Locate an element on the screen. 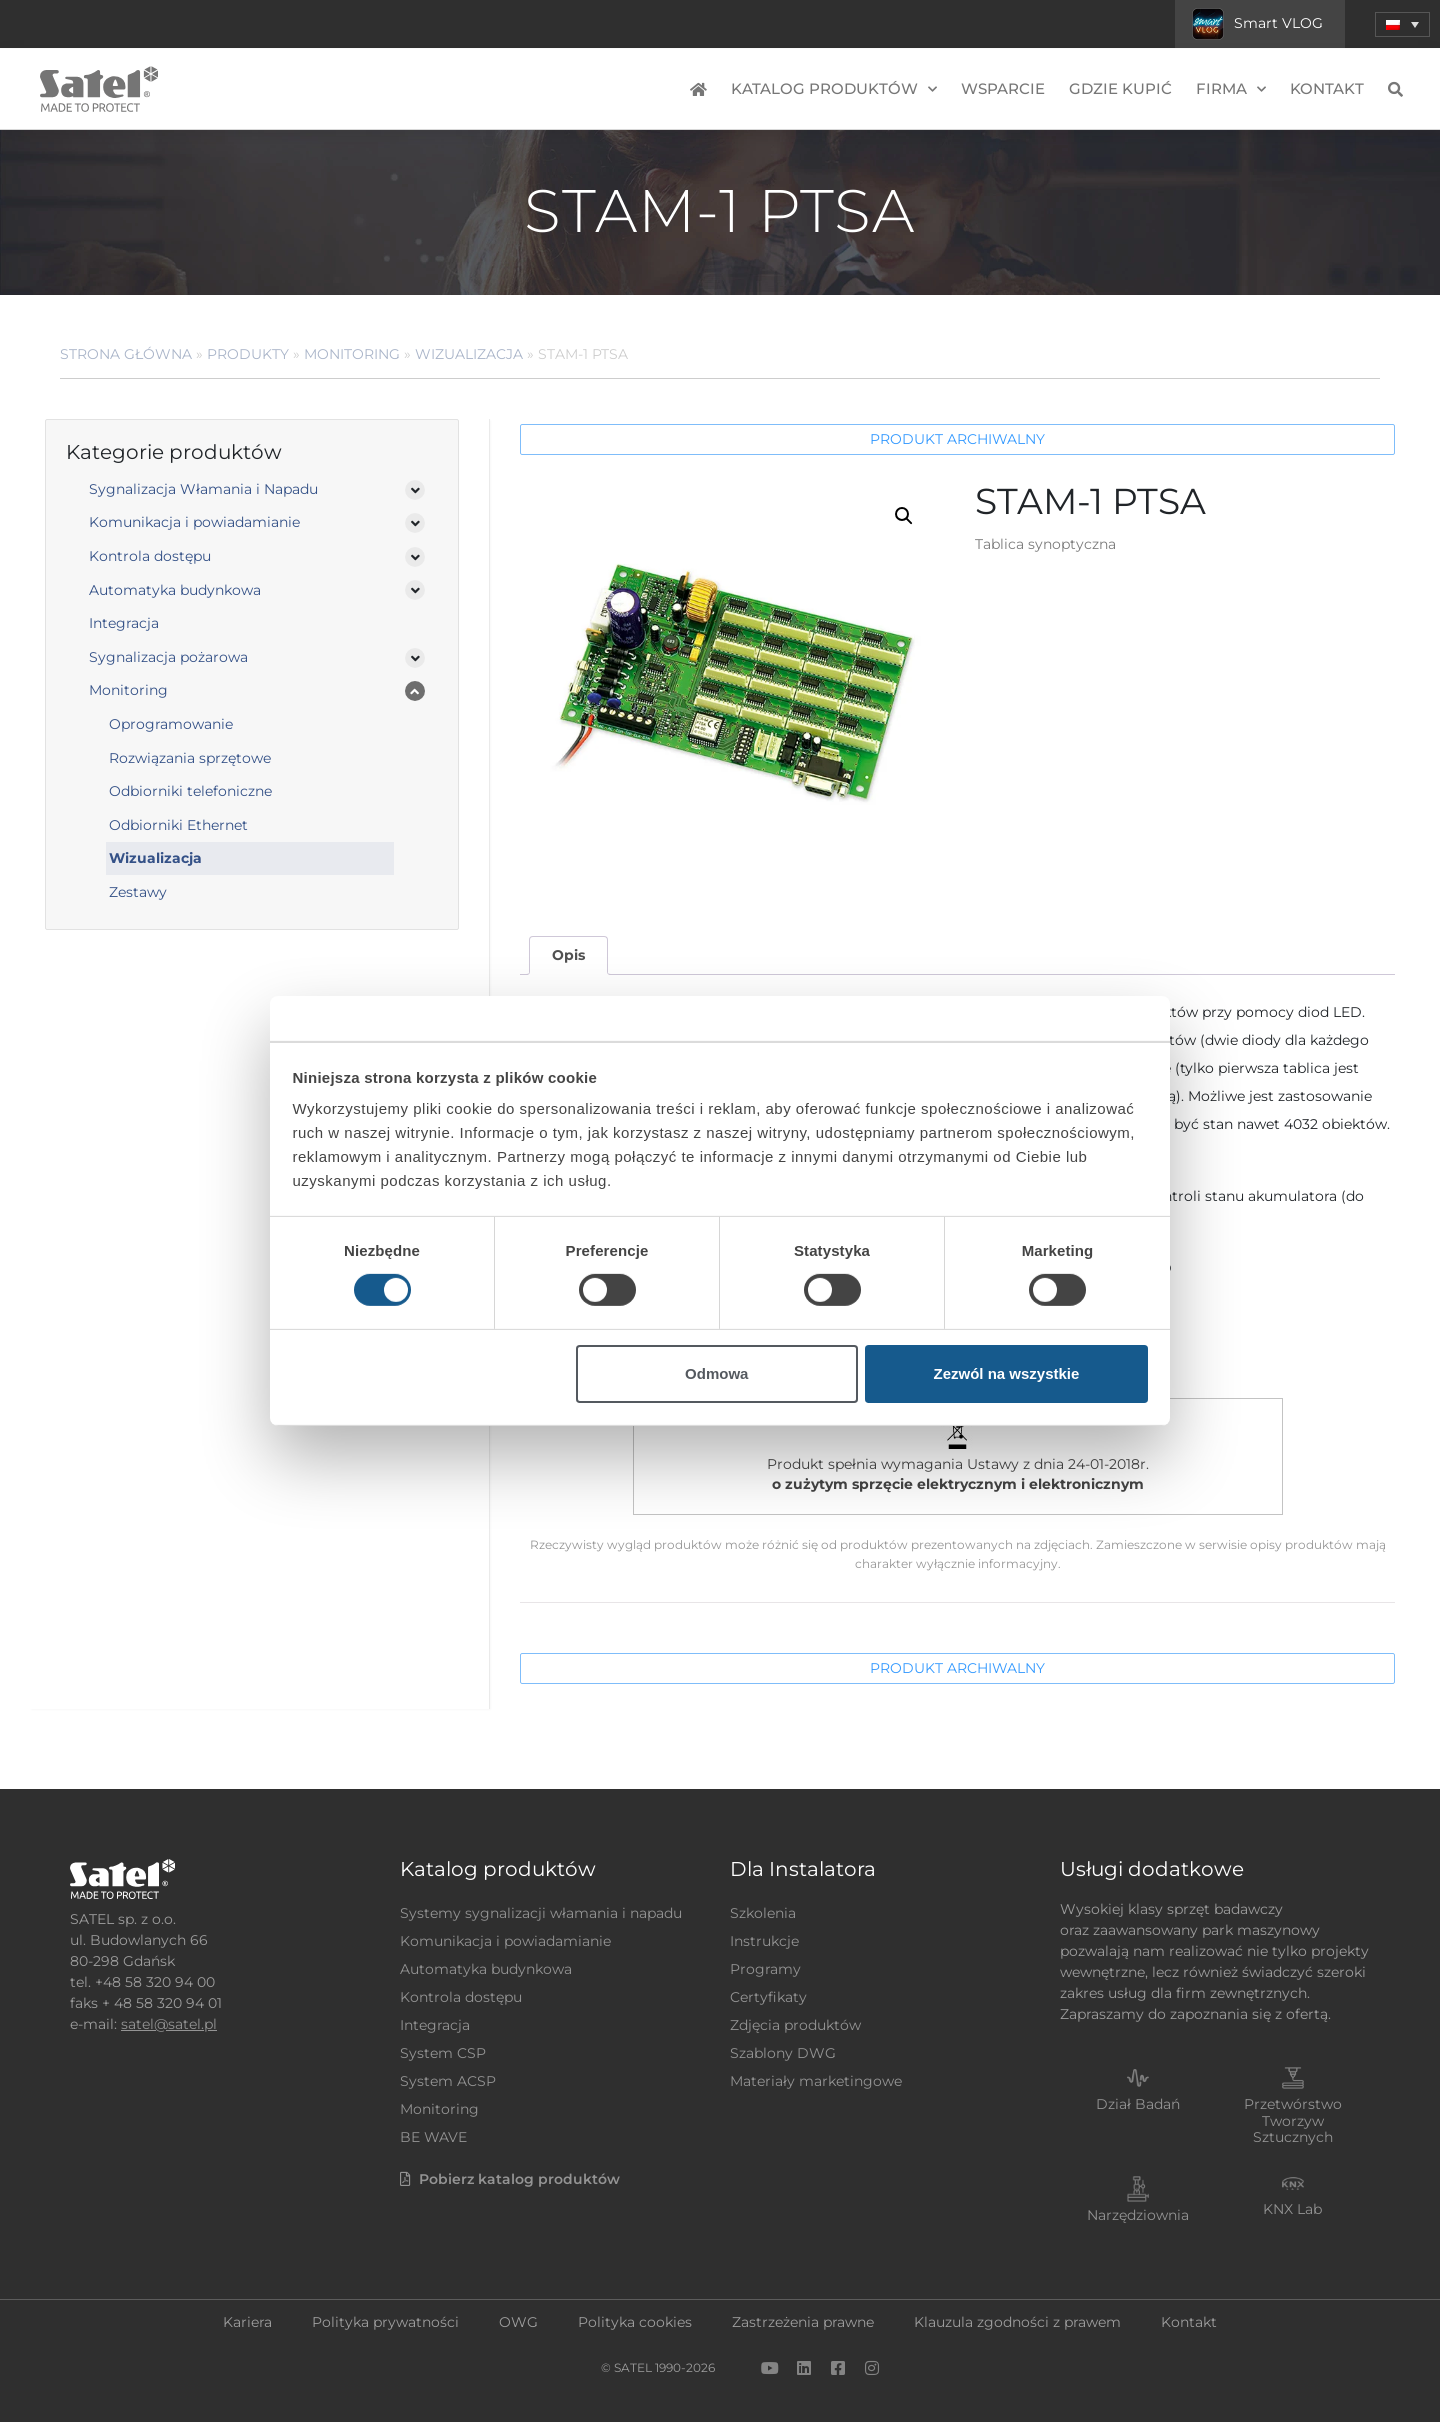  Katalog produktów is located at coordinates (834, 89).